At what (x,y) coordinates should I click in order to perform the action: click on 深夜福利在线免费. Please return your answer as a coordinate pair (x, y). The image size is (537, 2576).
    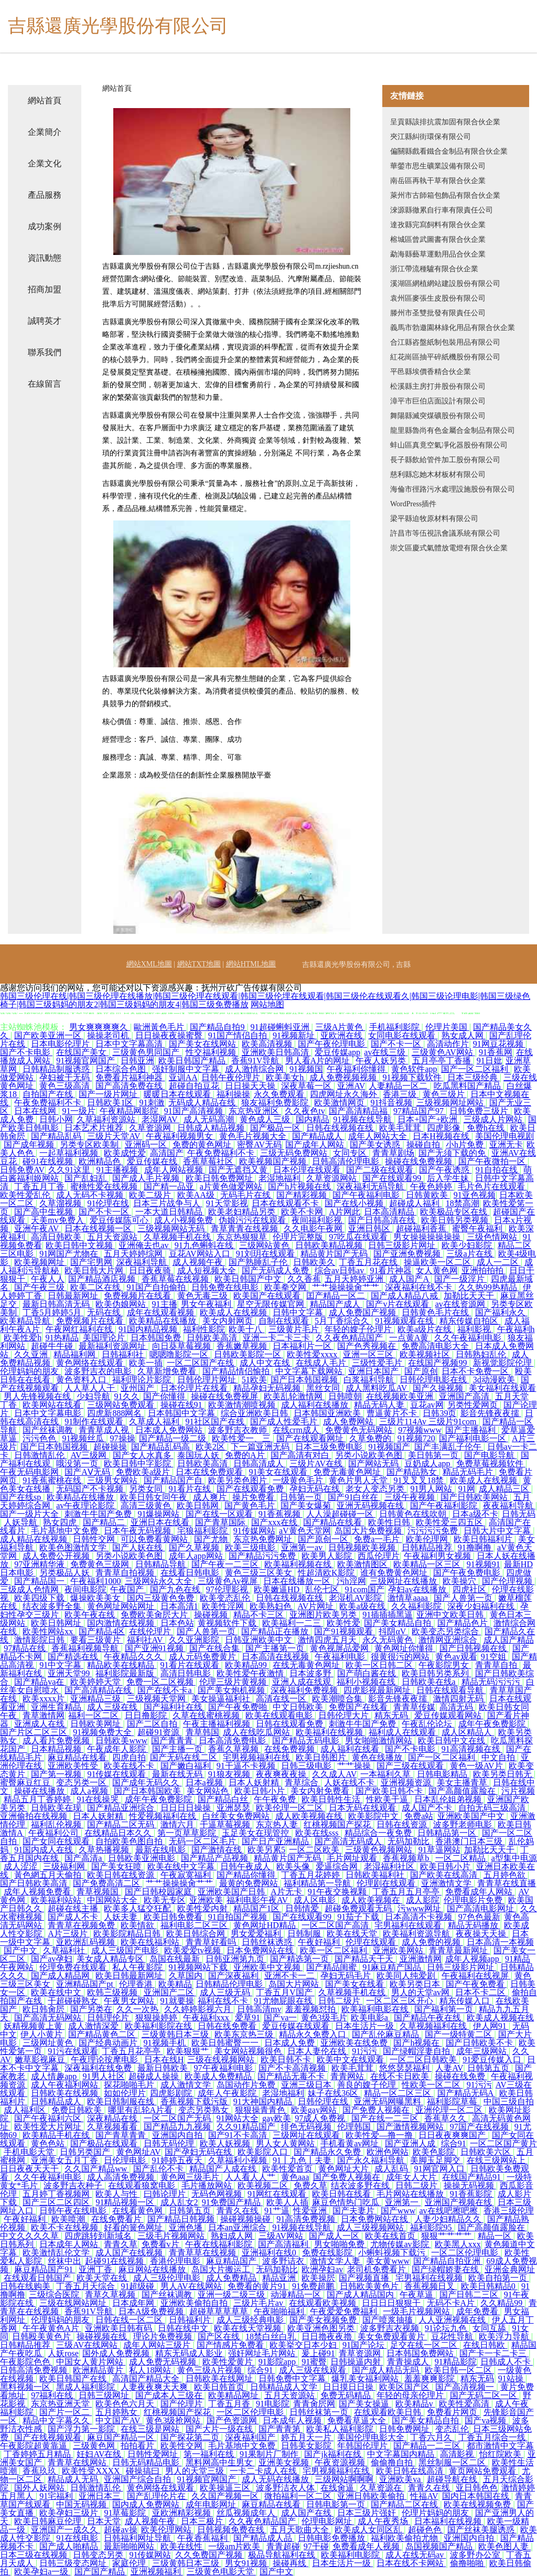
    Looking at the image, I should click on (99, 2067).